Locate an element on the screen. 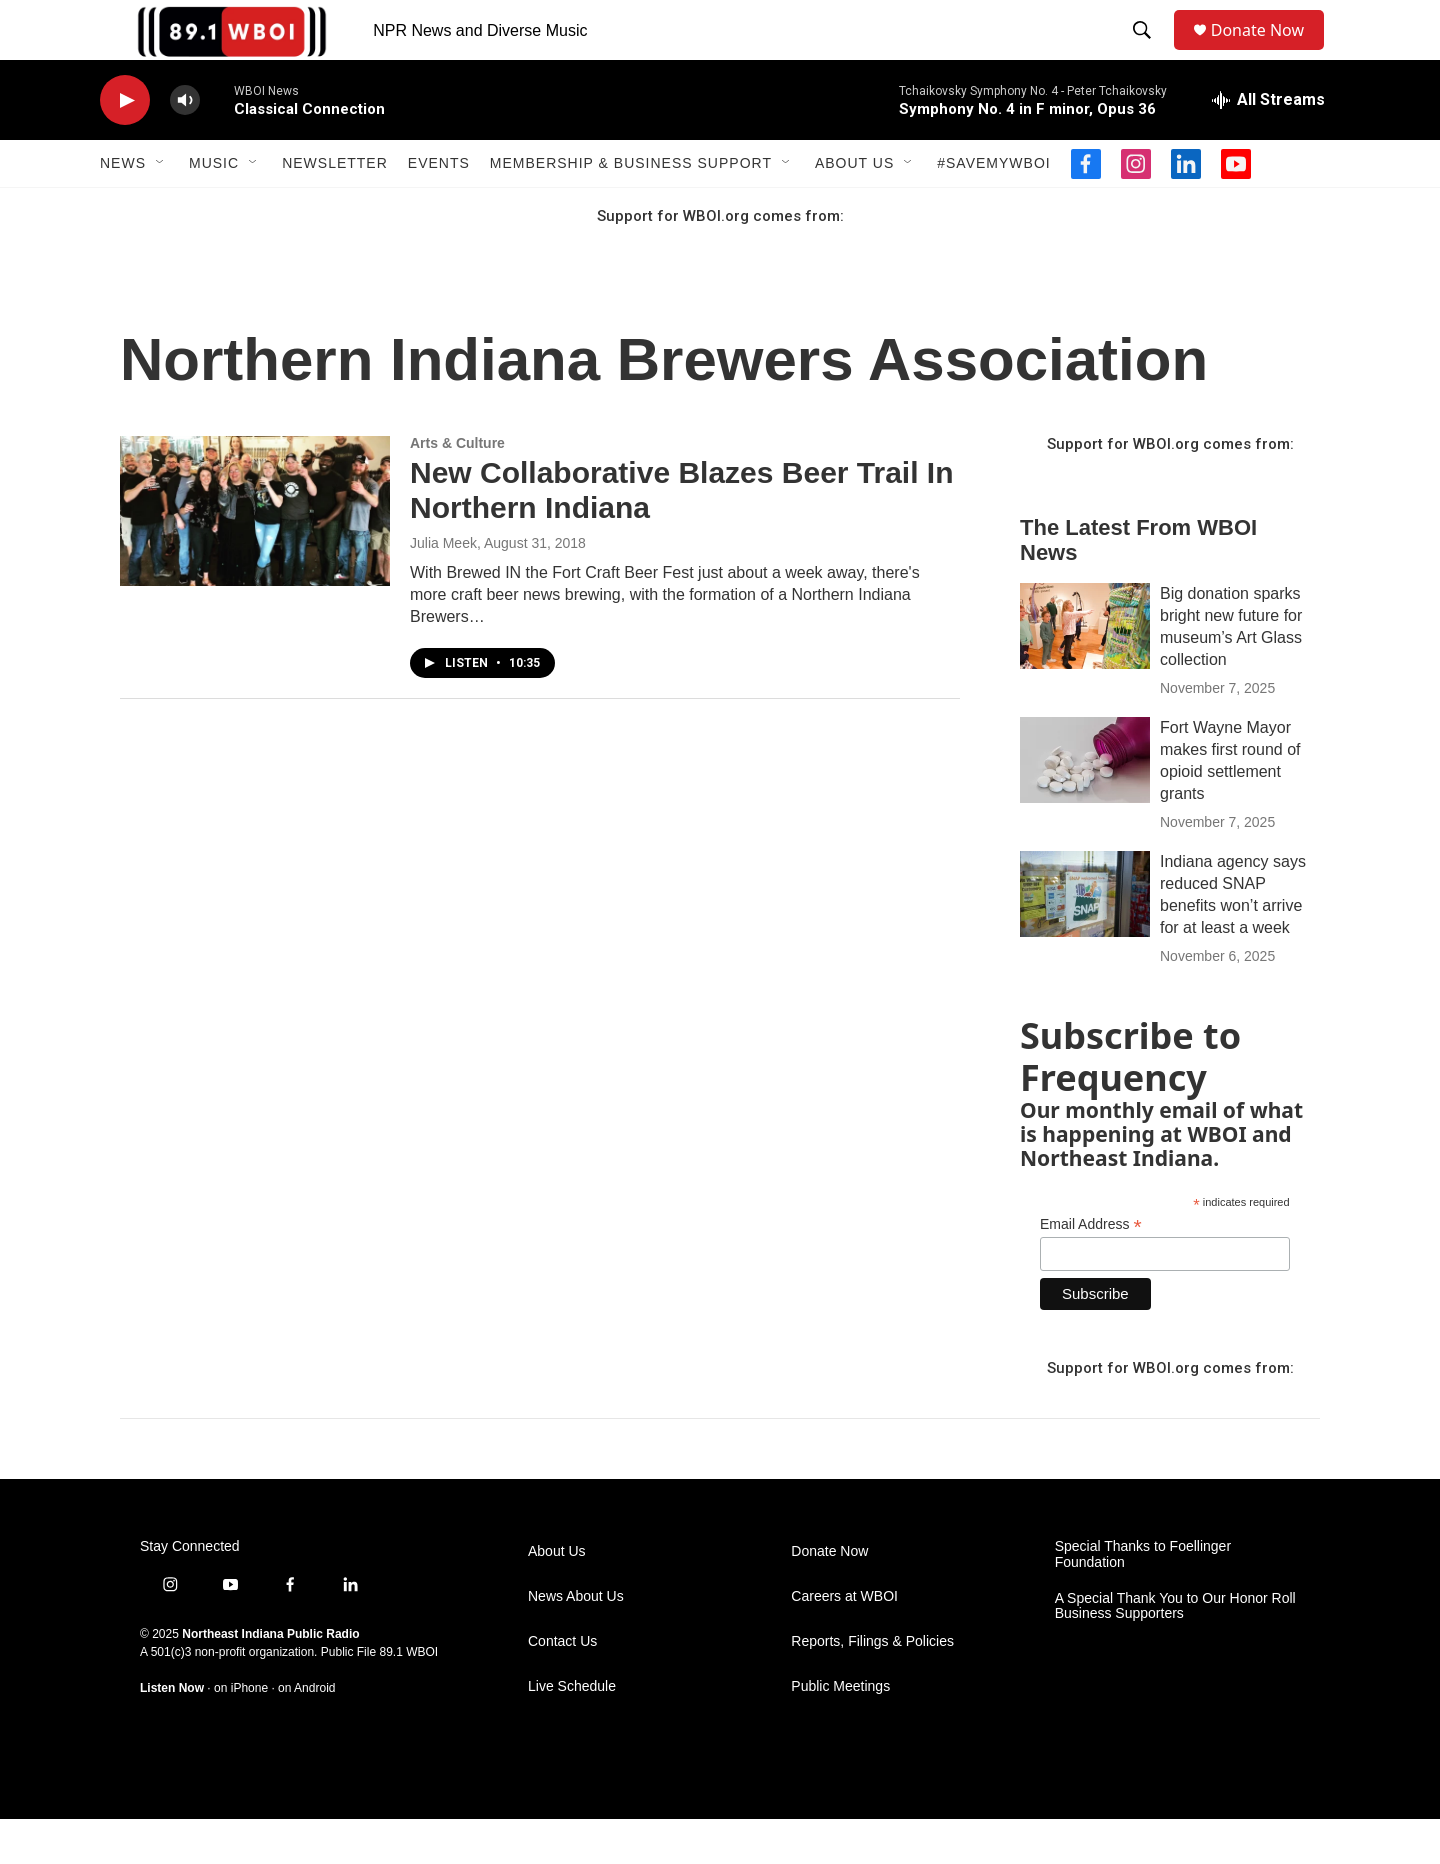 The width and height of the screenshot is (1440, 1864). Email Address is located at coordinates (1091, 1269).